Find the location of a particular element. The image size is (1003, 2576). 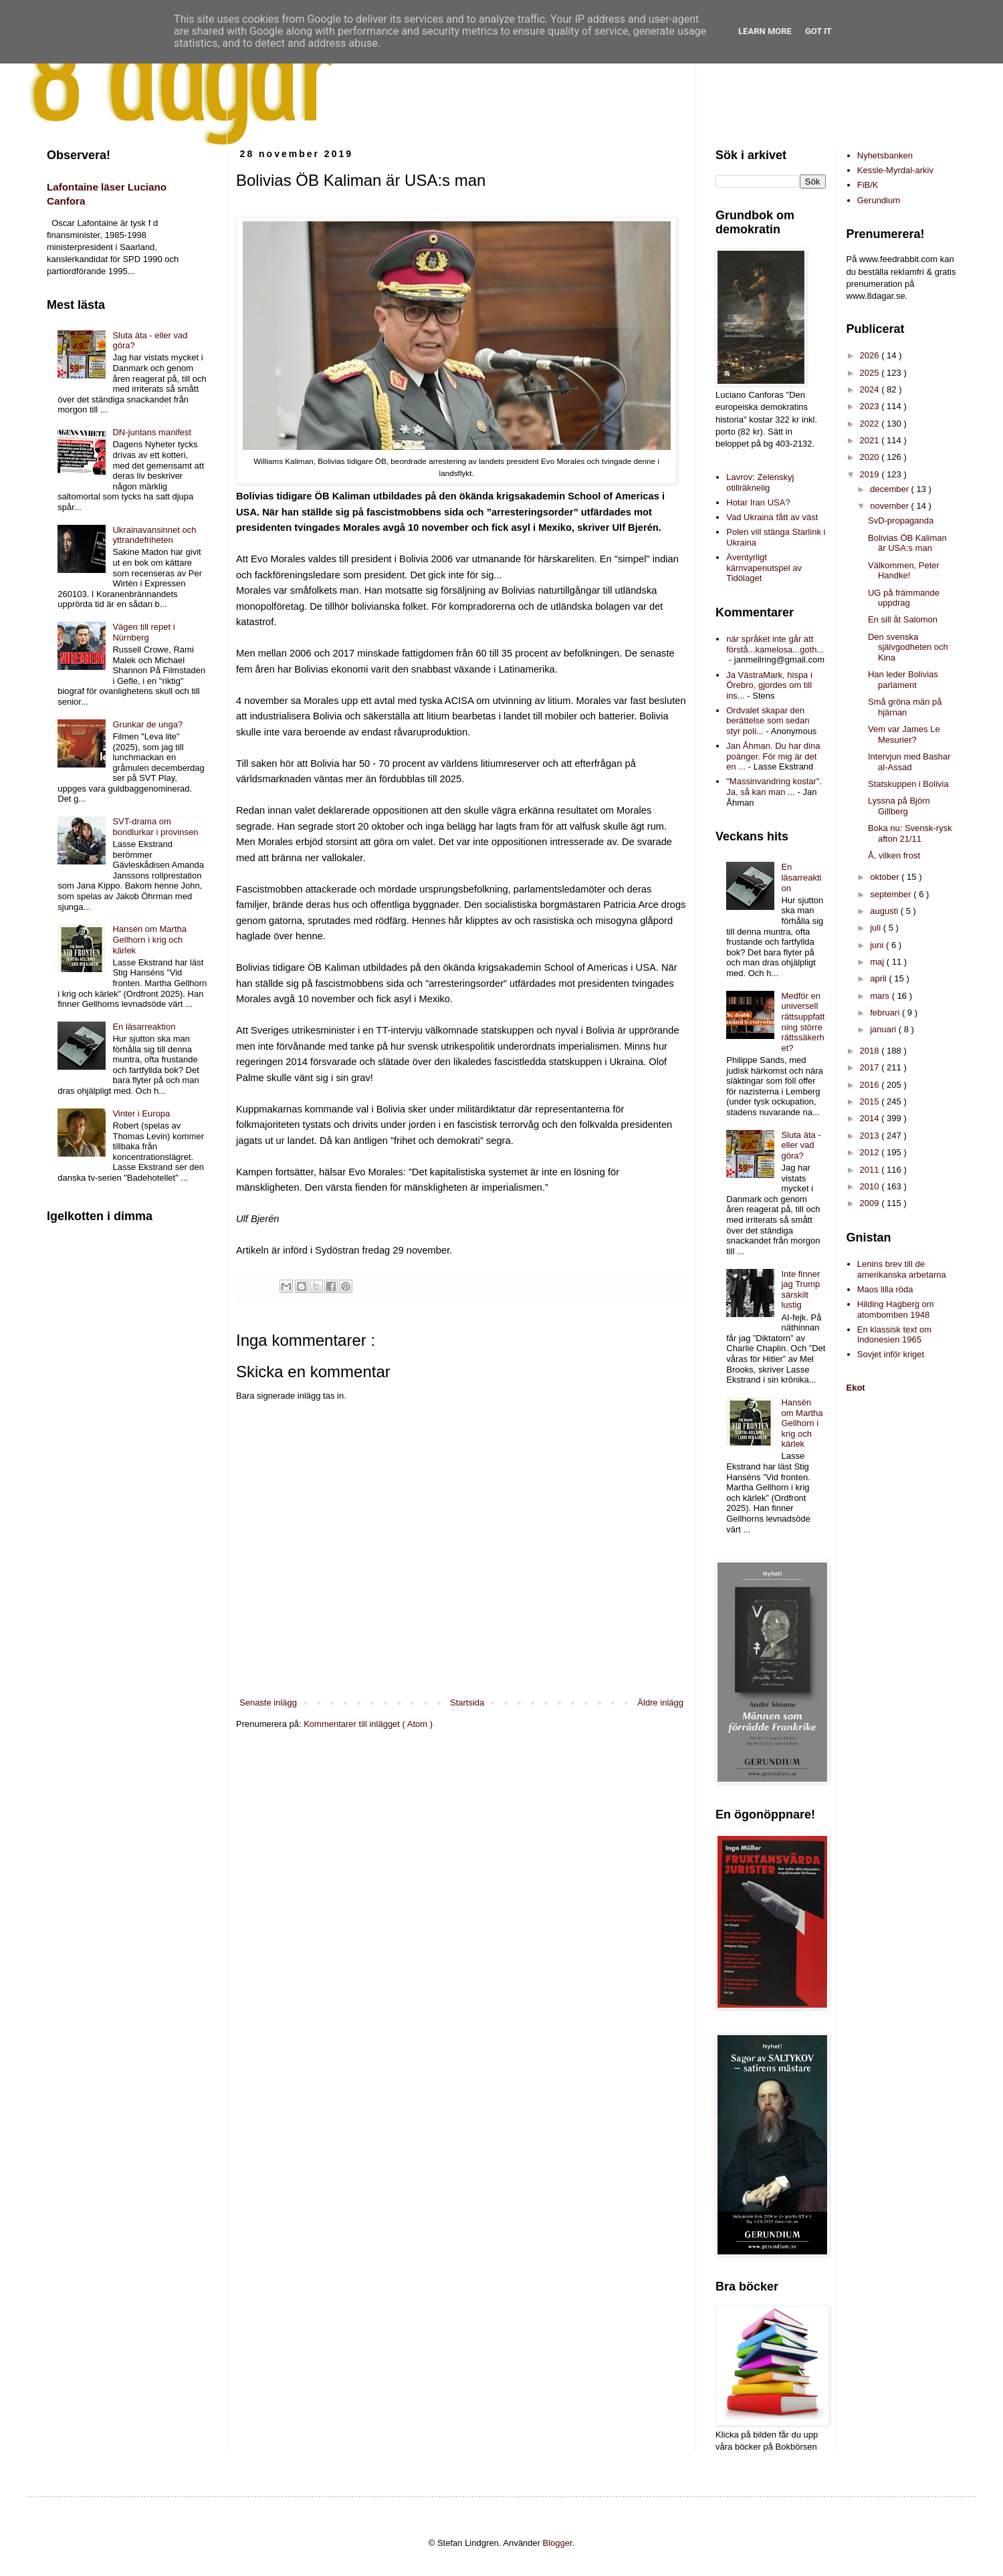

DN-juntans manifest is located at coordinates (151, 432).